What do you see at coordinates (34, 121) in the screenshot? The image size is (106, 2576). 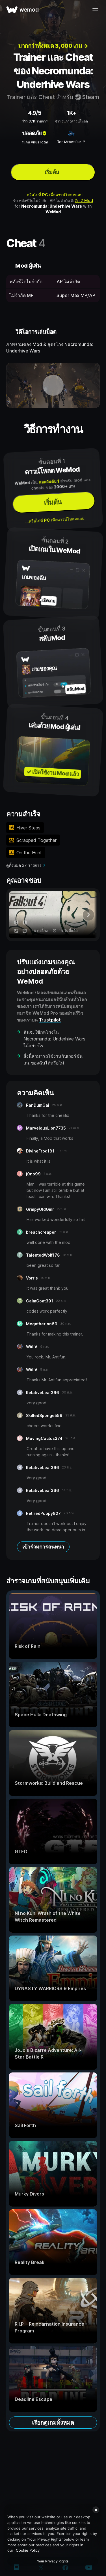 I see `รีวิว 37K รายการ` at bounding box center [34, 121].